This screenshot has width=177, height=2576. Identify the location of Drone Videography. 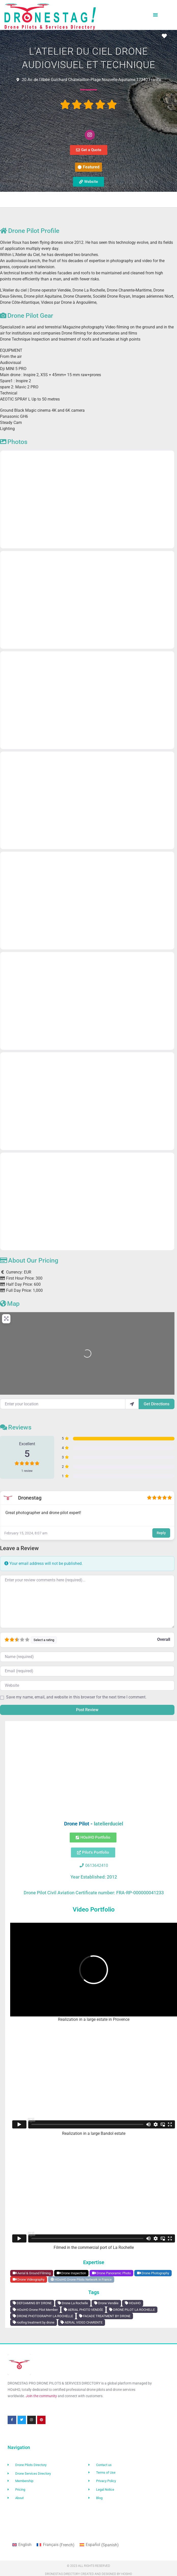
(29, 2279).